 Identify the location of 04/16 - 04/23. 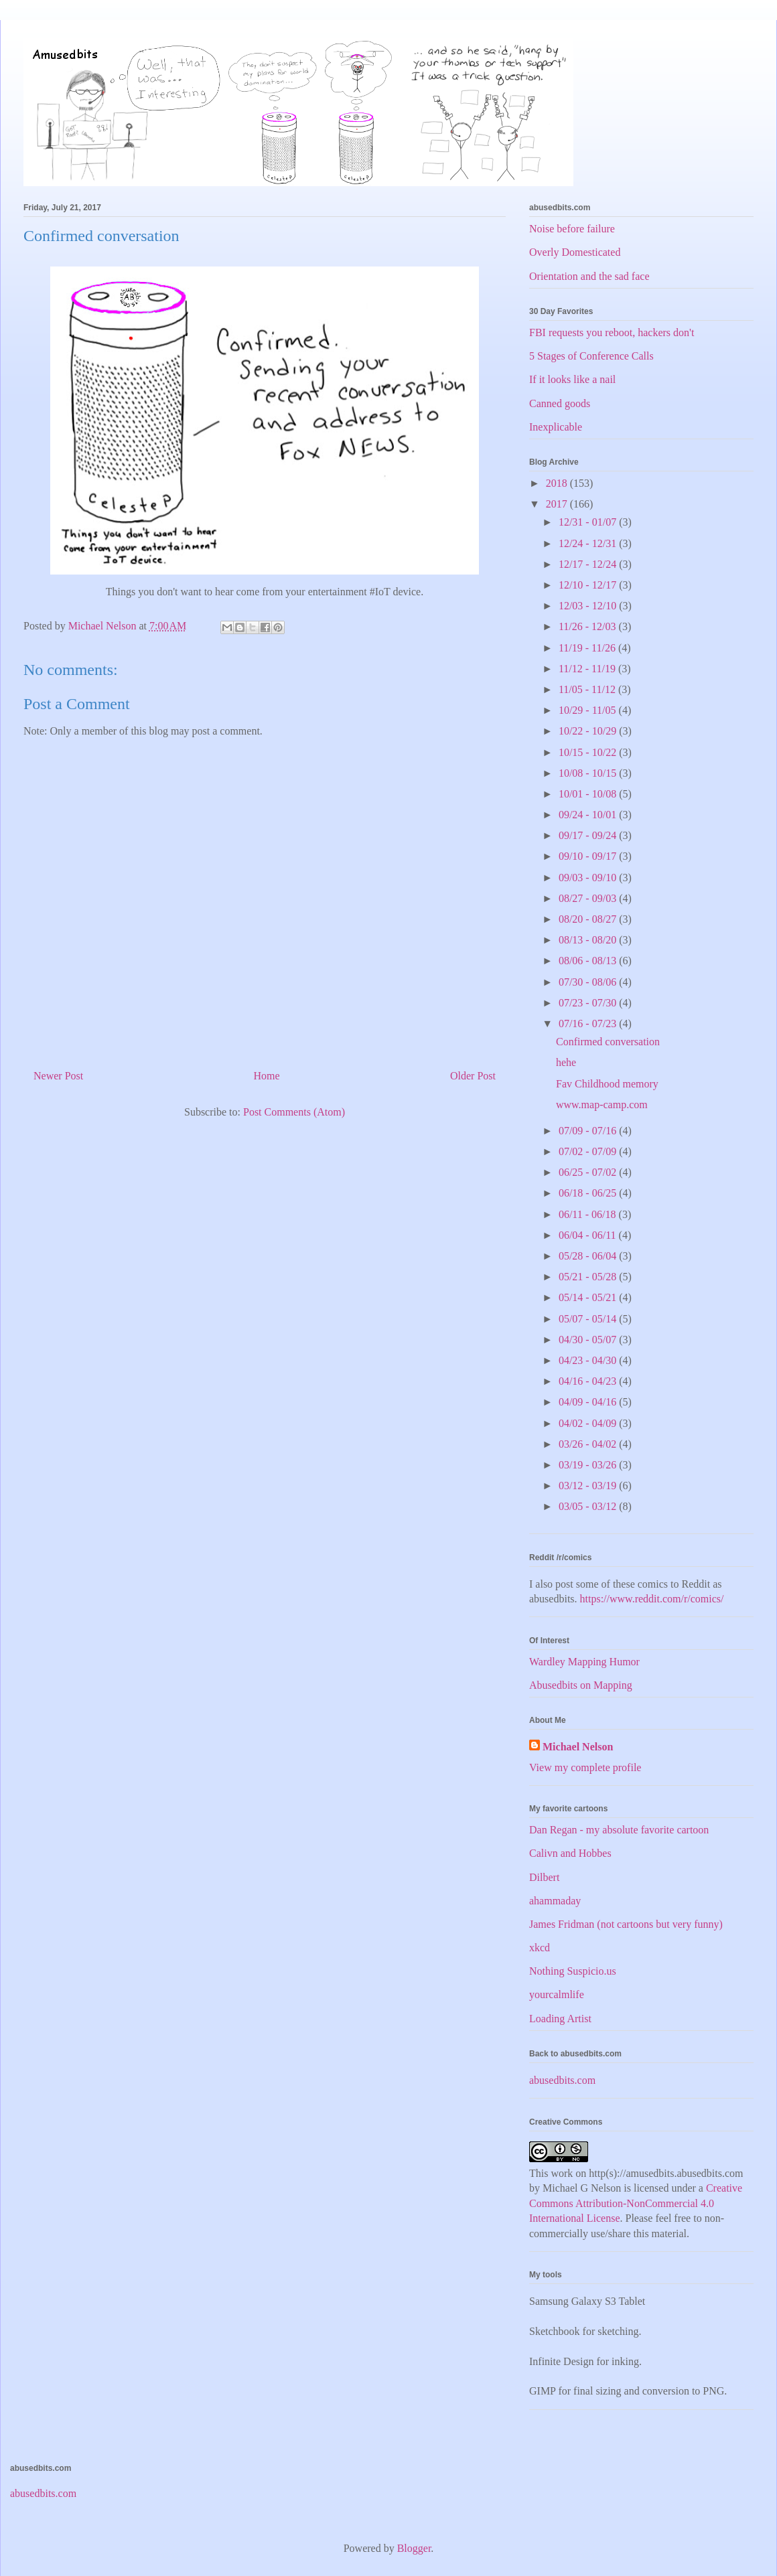
(589, 1381).